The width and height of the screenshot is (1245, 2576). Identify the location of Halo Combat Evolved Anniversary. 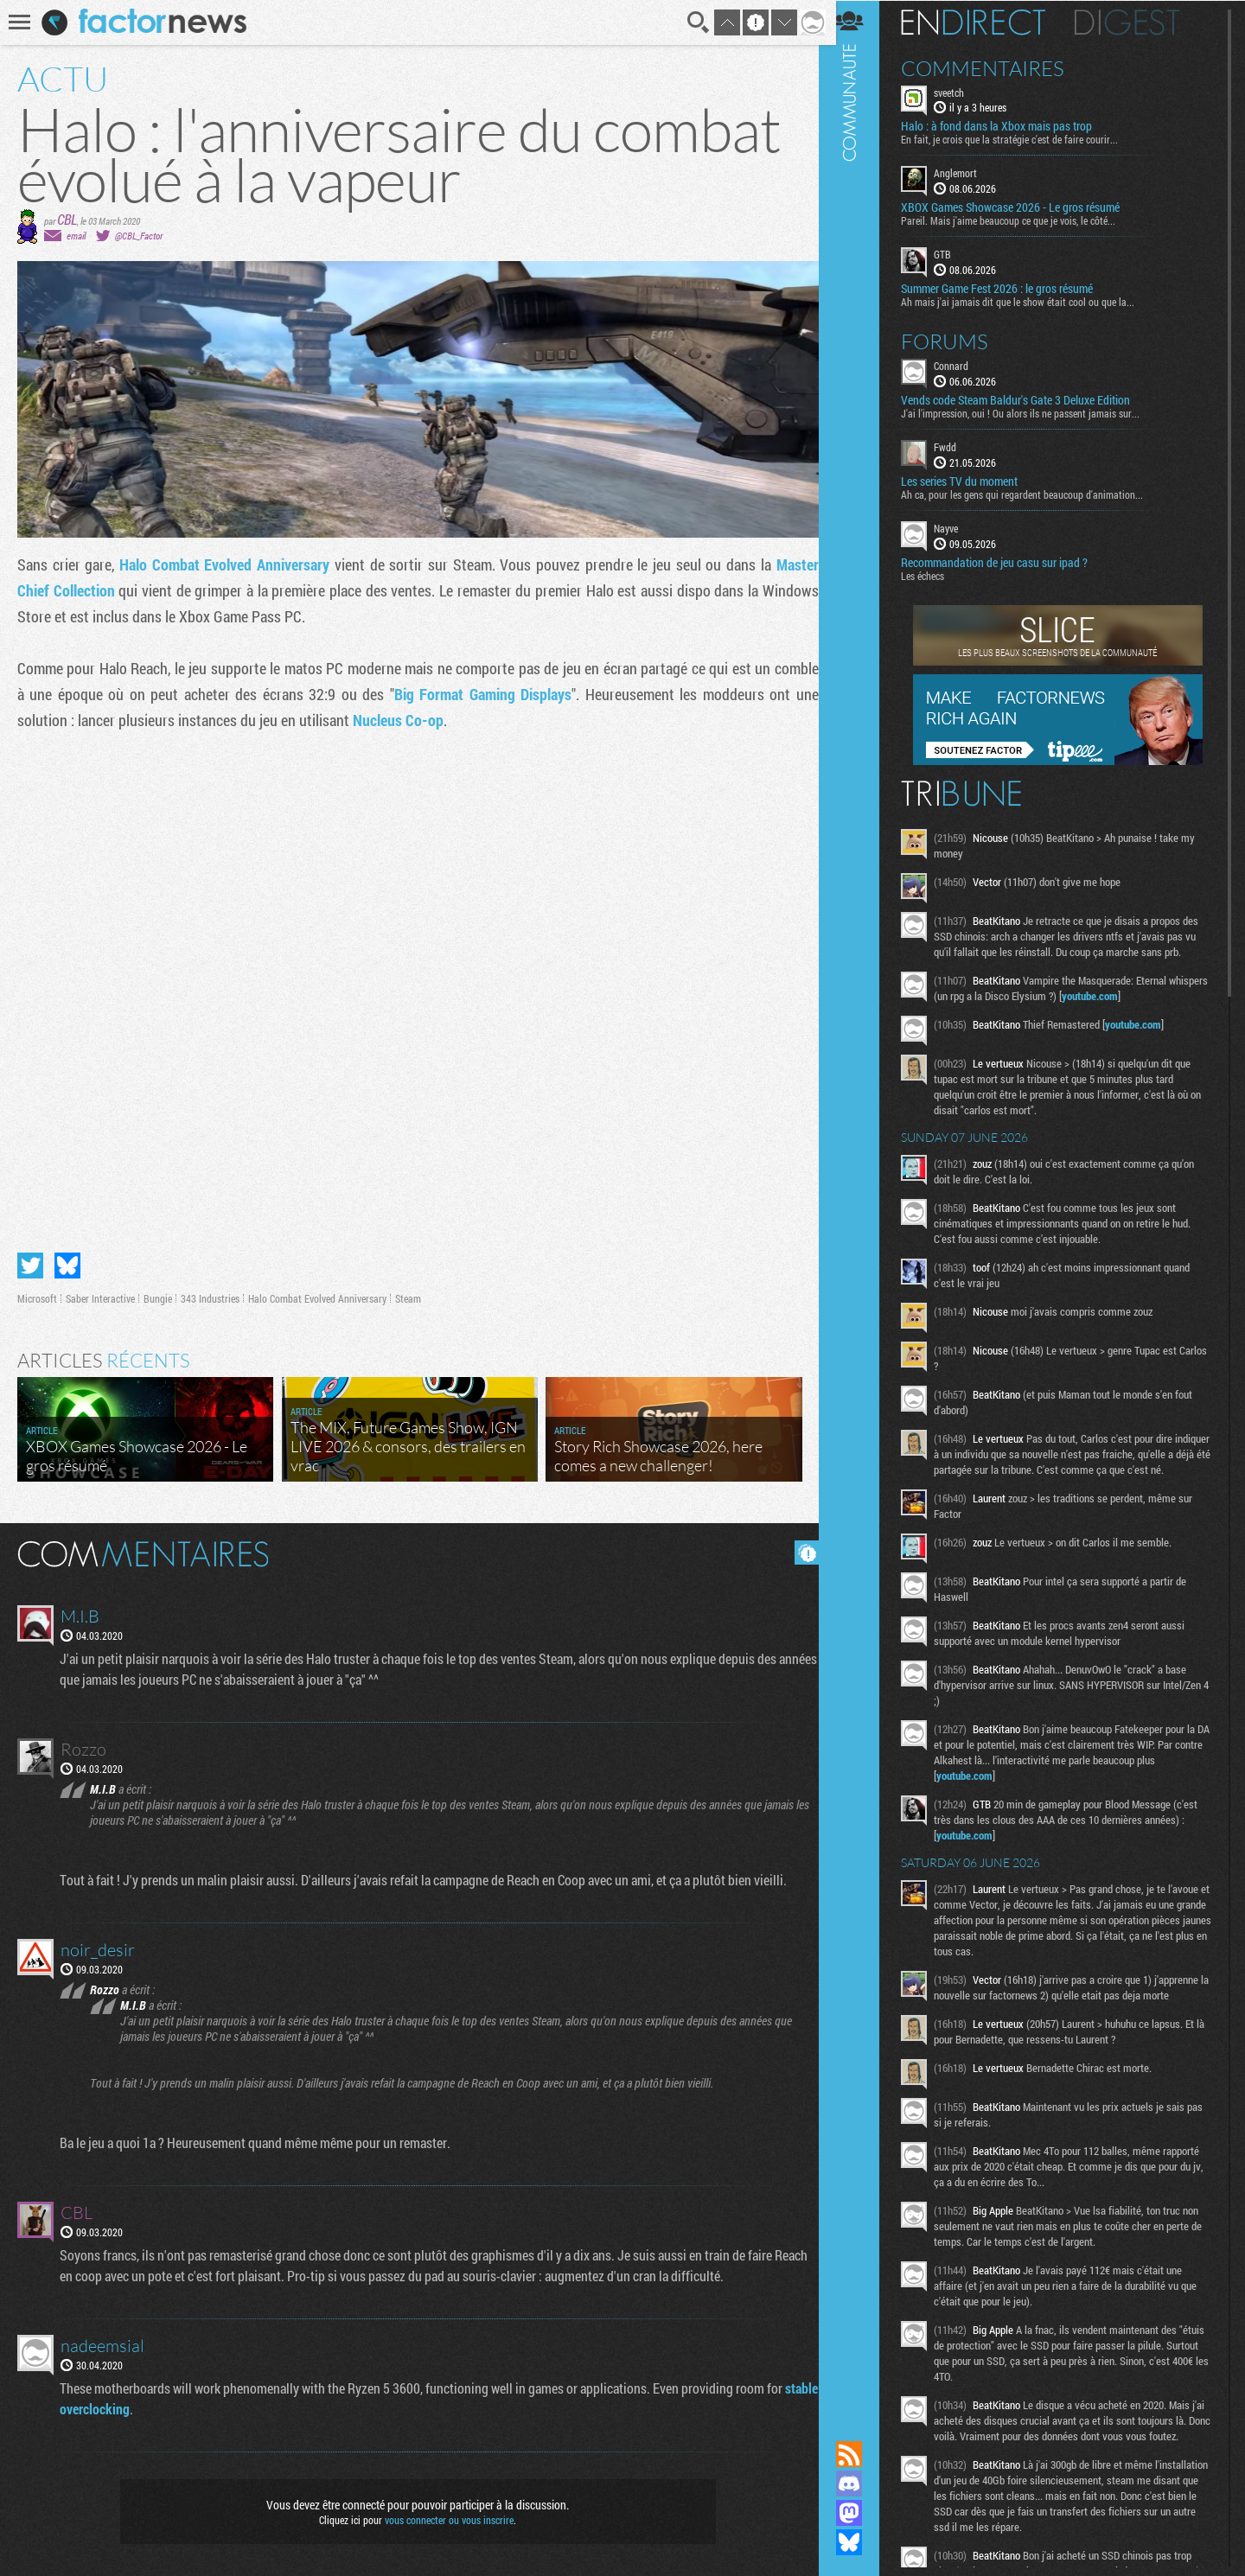
(223, 564).